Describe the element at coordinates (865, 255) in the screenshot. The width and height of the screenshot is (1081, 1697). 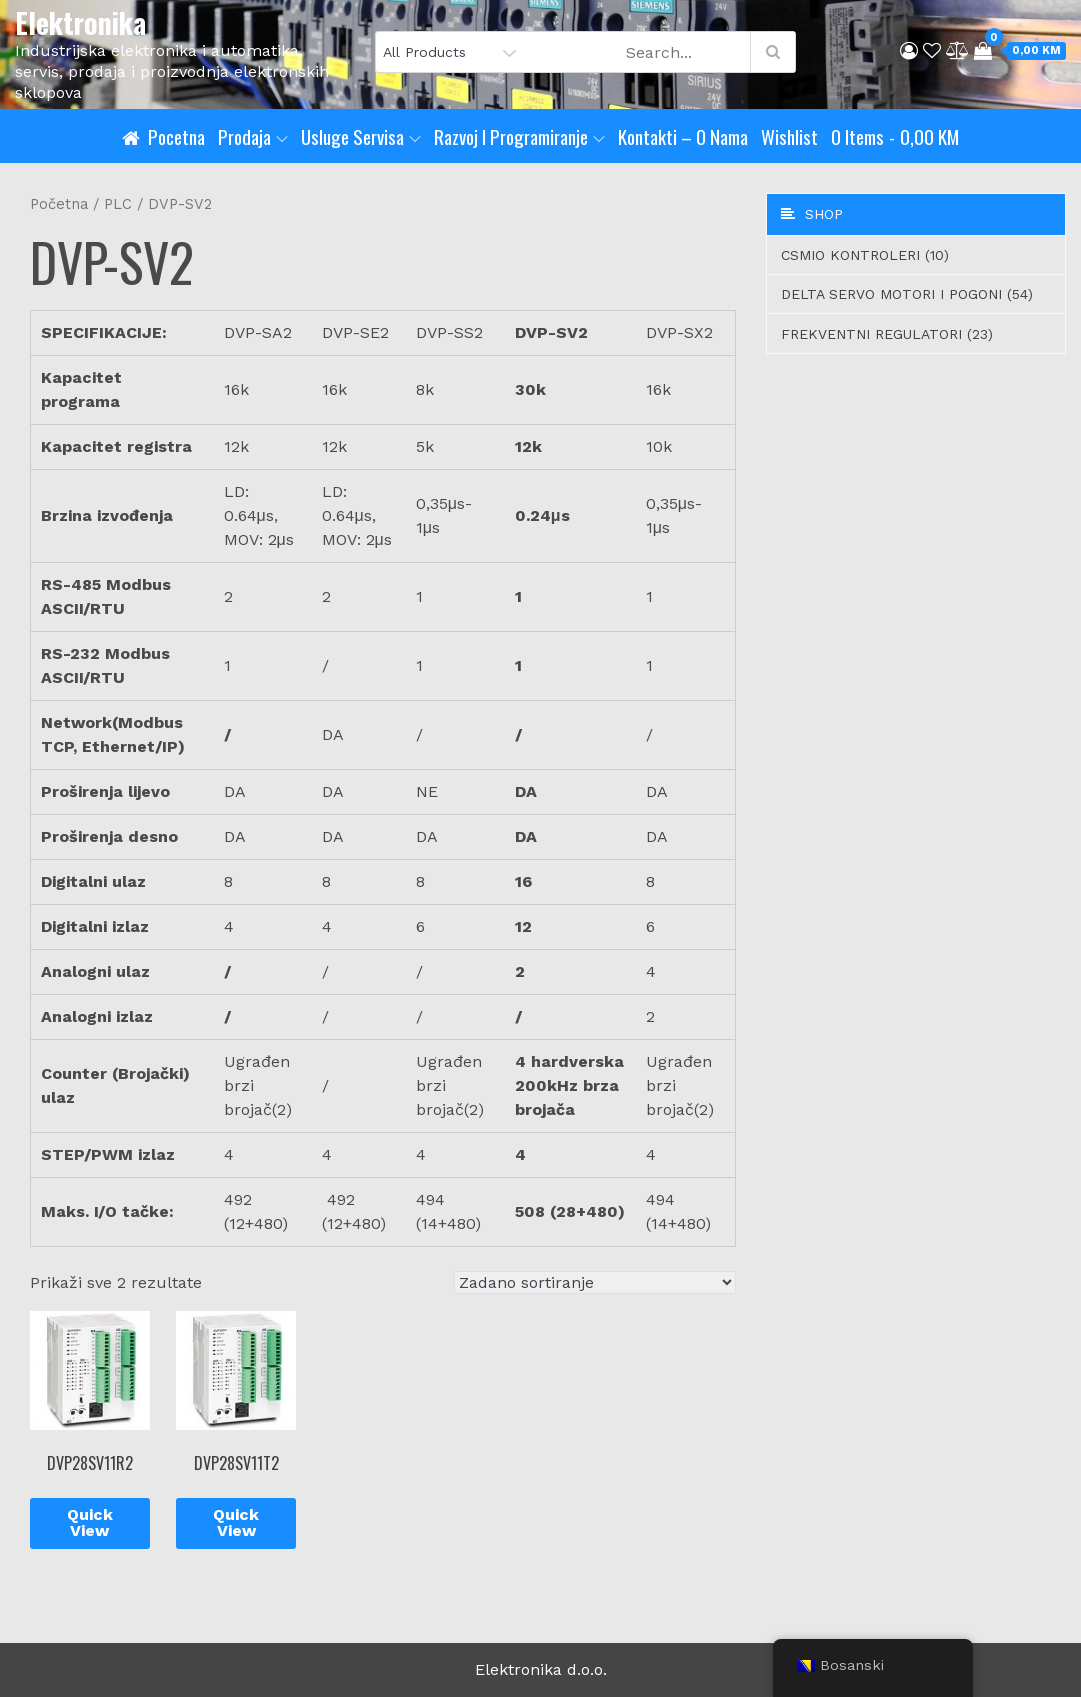
I see `CSMIO Kontroleri (10)` at that location.